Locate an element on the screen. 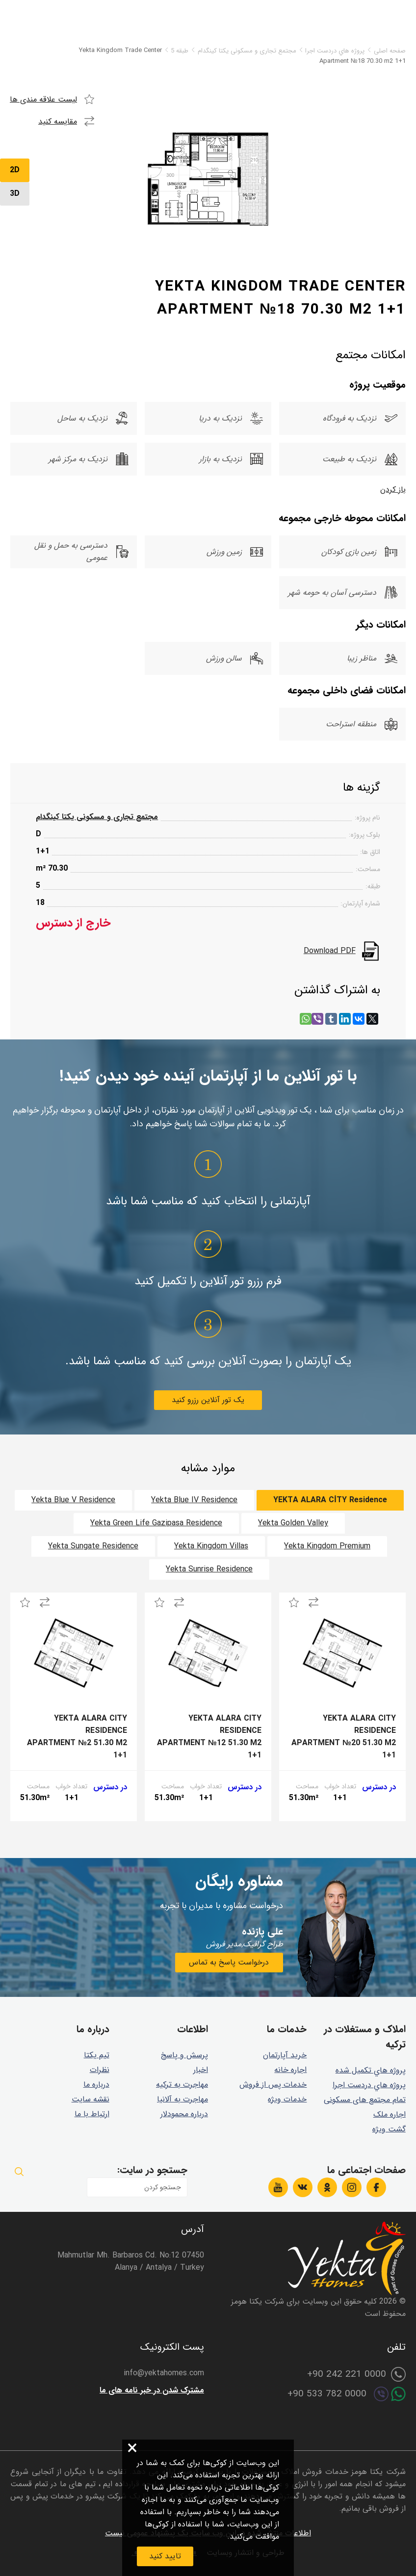  تیم یکتا is located at coordinates (96, 2055).